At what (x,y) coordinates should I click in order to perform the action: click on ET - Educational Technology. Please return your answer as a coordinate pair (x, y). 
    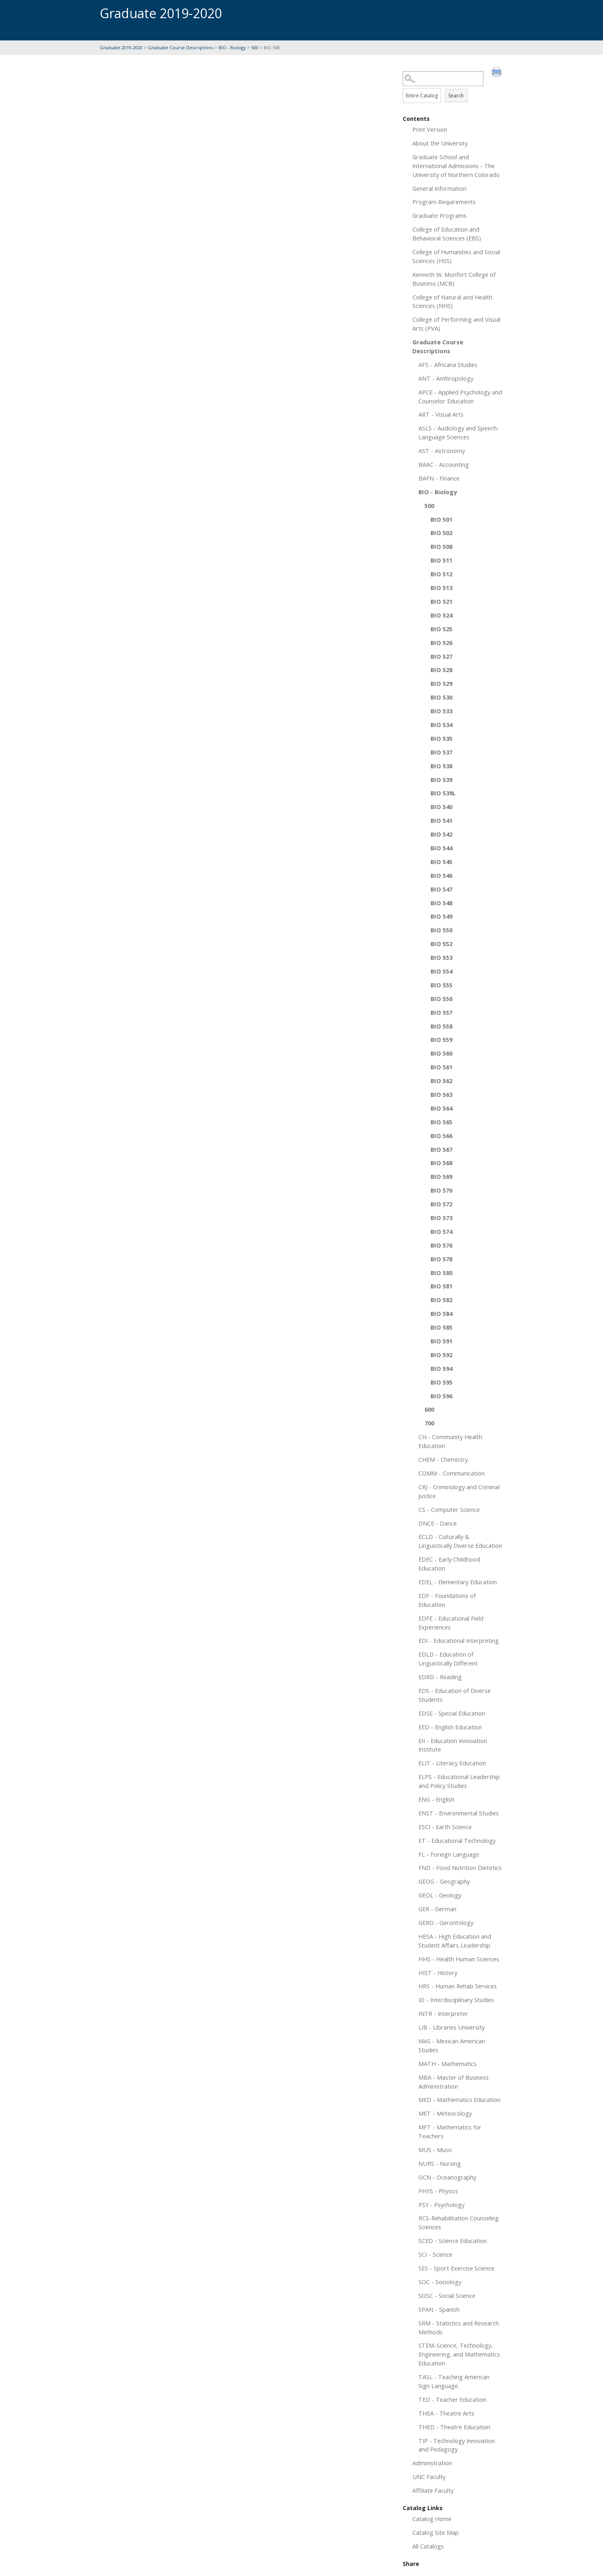
    Looking at the image, I should click on (457, 1840).